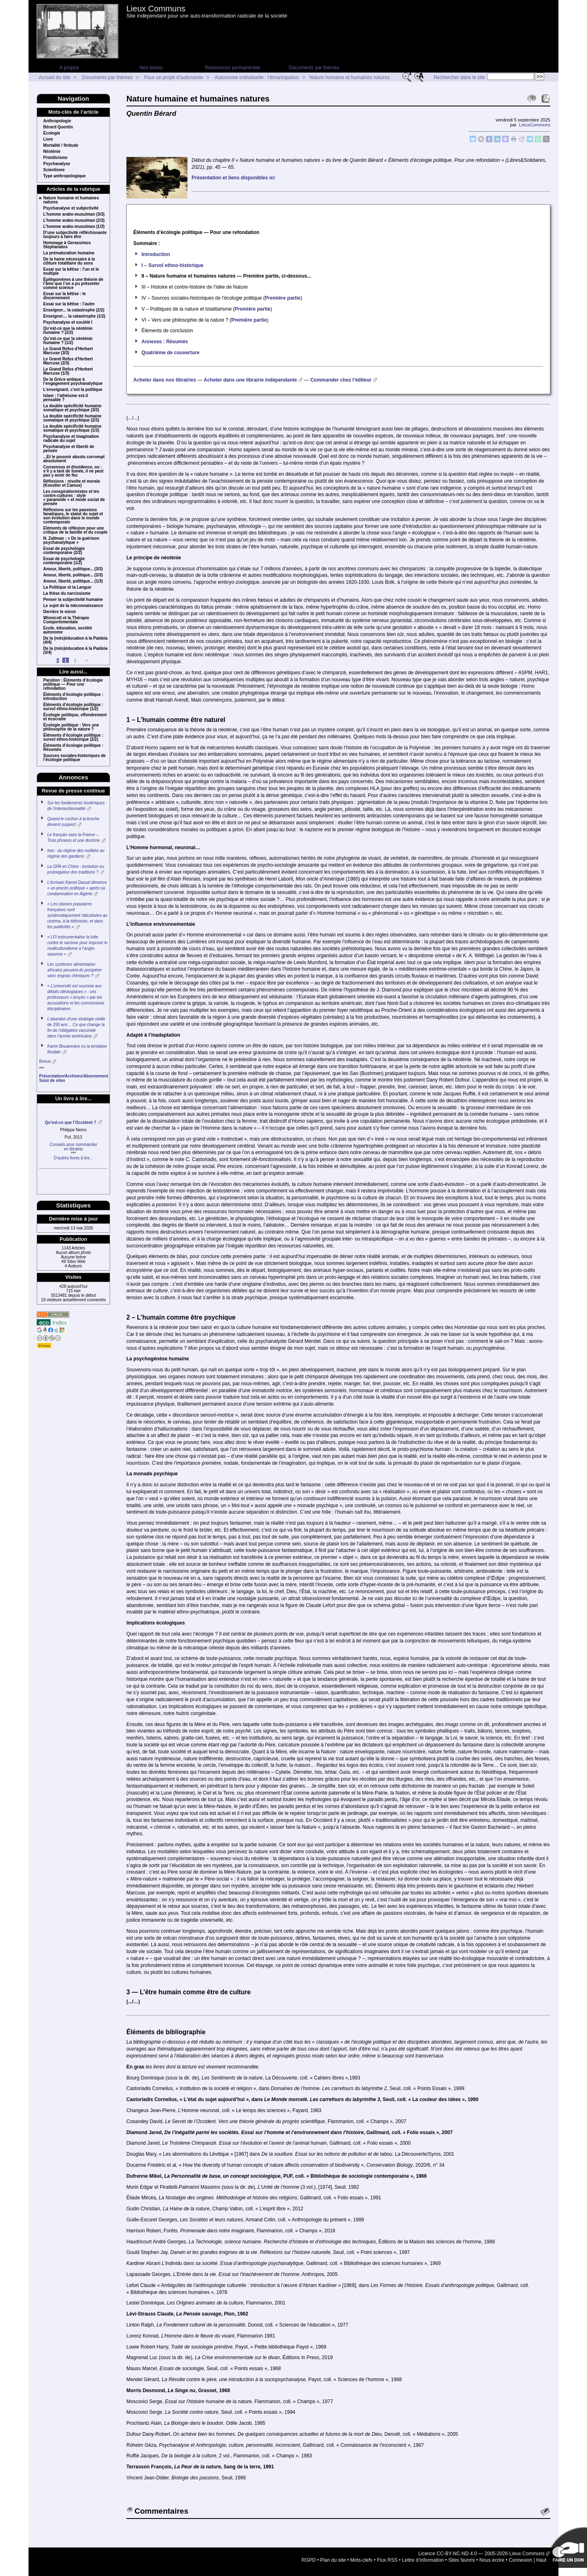 Image resolution: width=587 pixels, height=2576 pixels. Describe the element at coordinates (68, 449) in the screenshot. I see `Psychanalyse et liberté de pensée` at that location.